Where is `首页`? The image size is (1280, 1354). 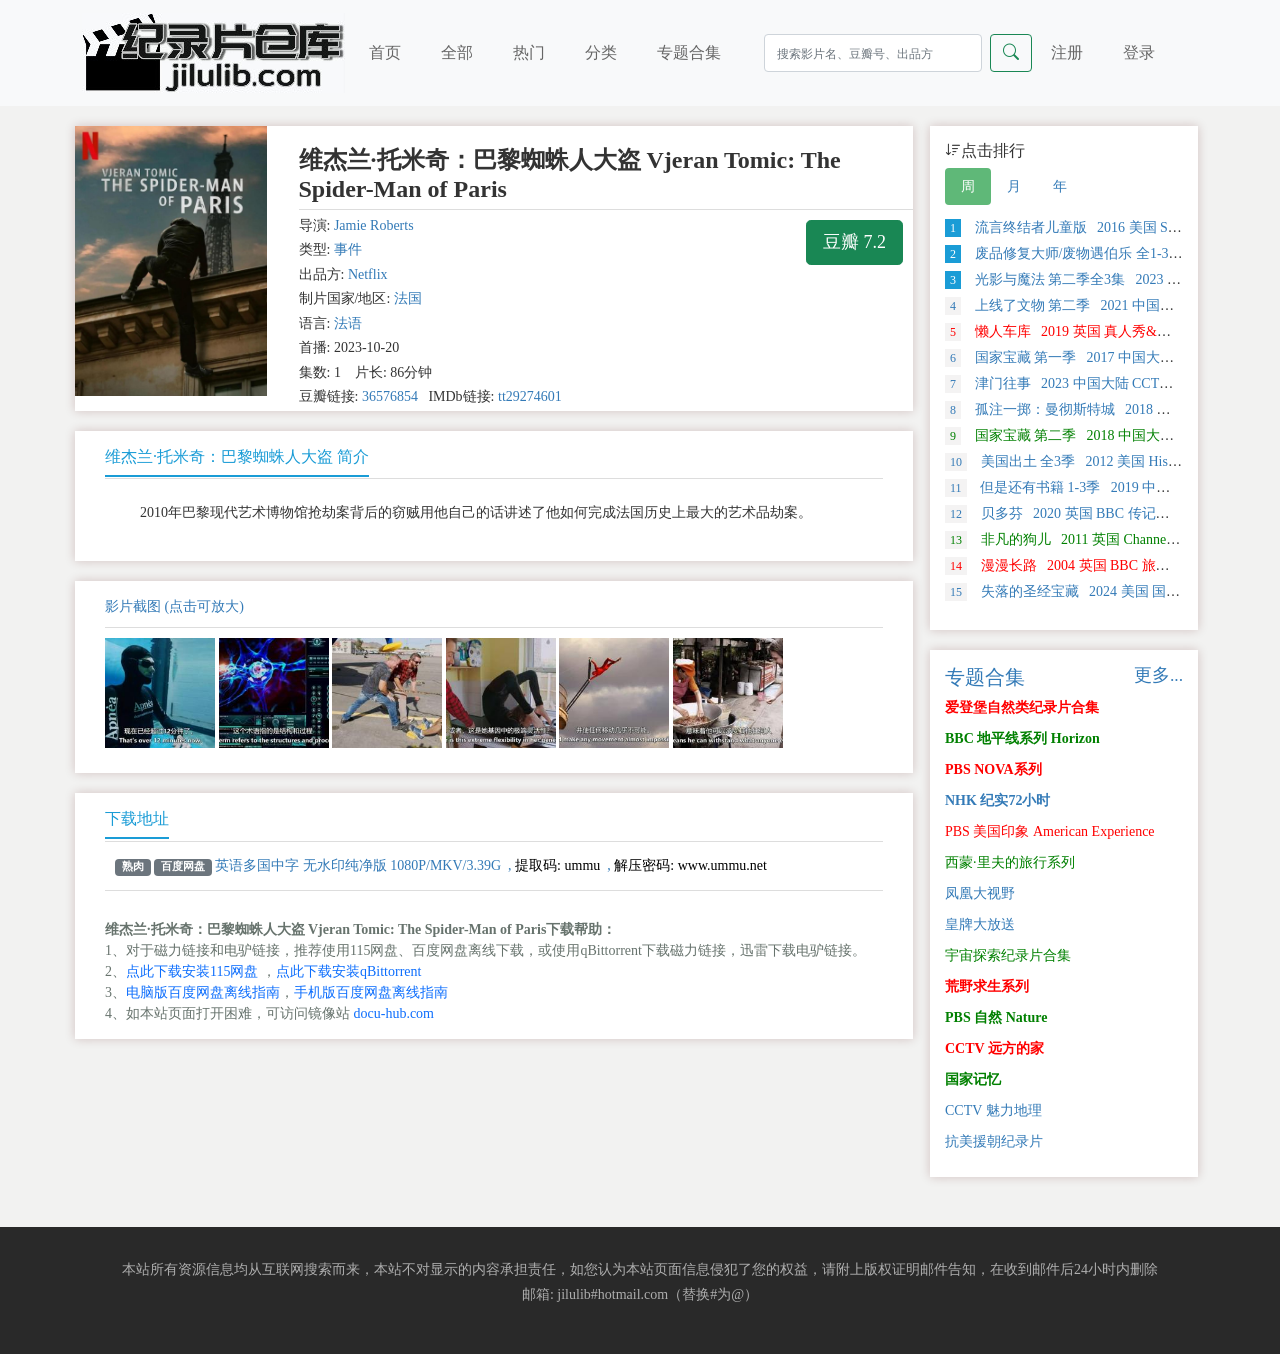
首页 is located at coordinates (385, 52).